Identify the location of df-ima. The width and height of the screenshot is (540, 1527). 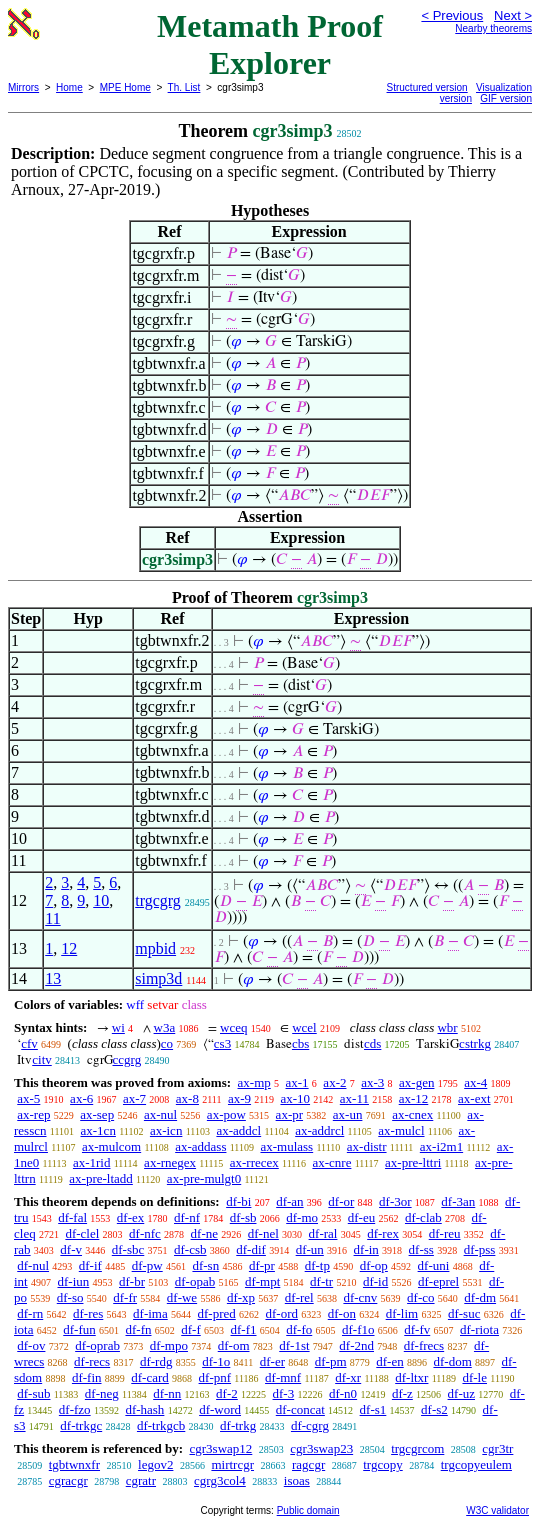
(150, 1313).